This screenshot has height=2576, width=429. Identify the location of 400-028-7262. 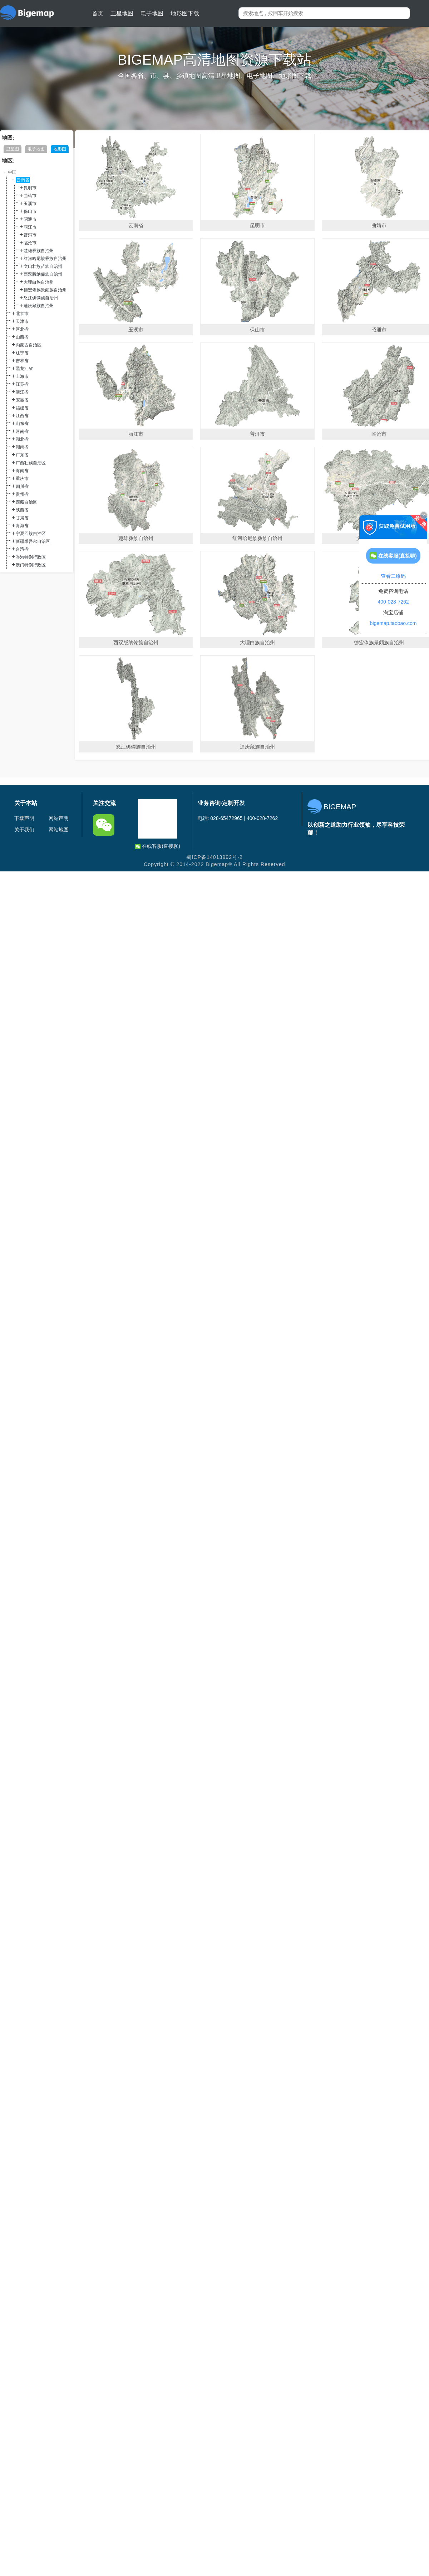
(393, 602).